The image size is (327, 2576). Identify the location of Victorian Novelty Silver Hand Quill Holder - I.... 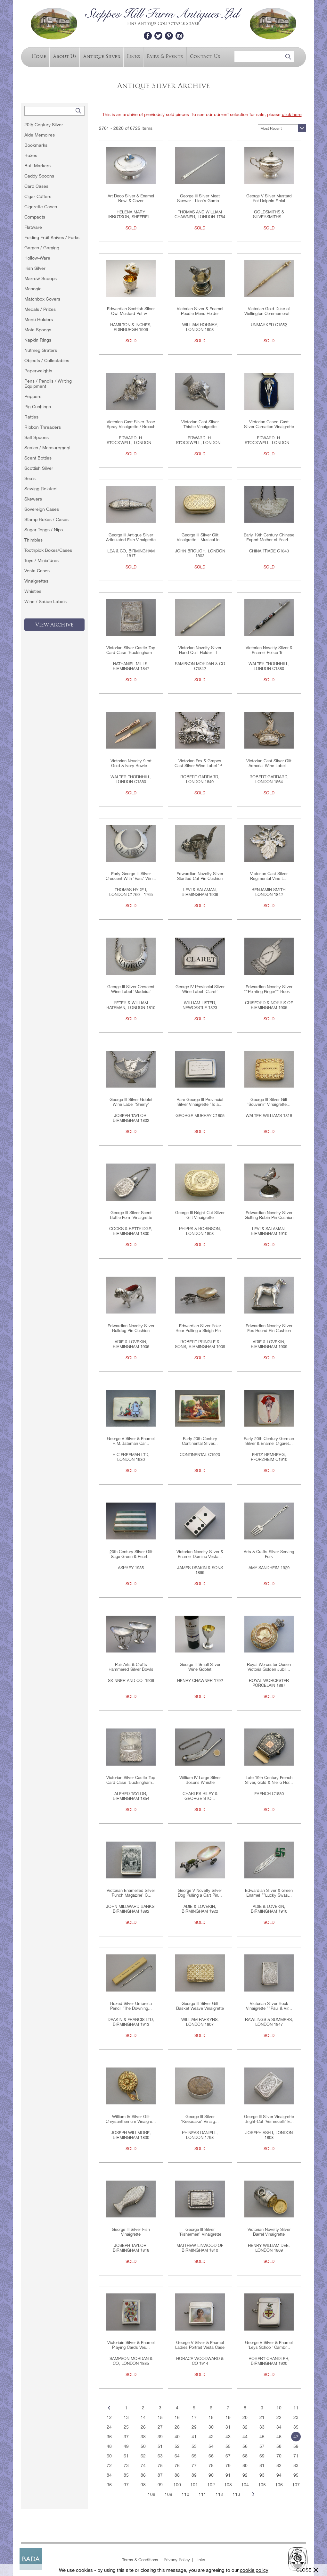
(199, 650).